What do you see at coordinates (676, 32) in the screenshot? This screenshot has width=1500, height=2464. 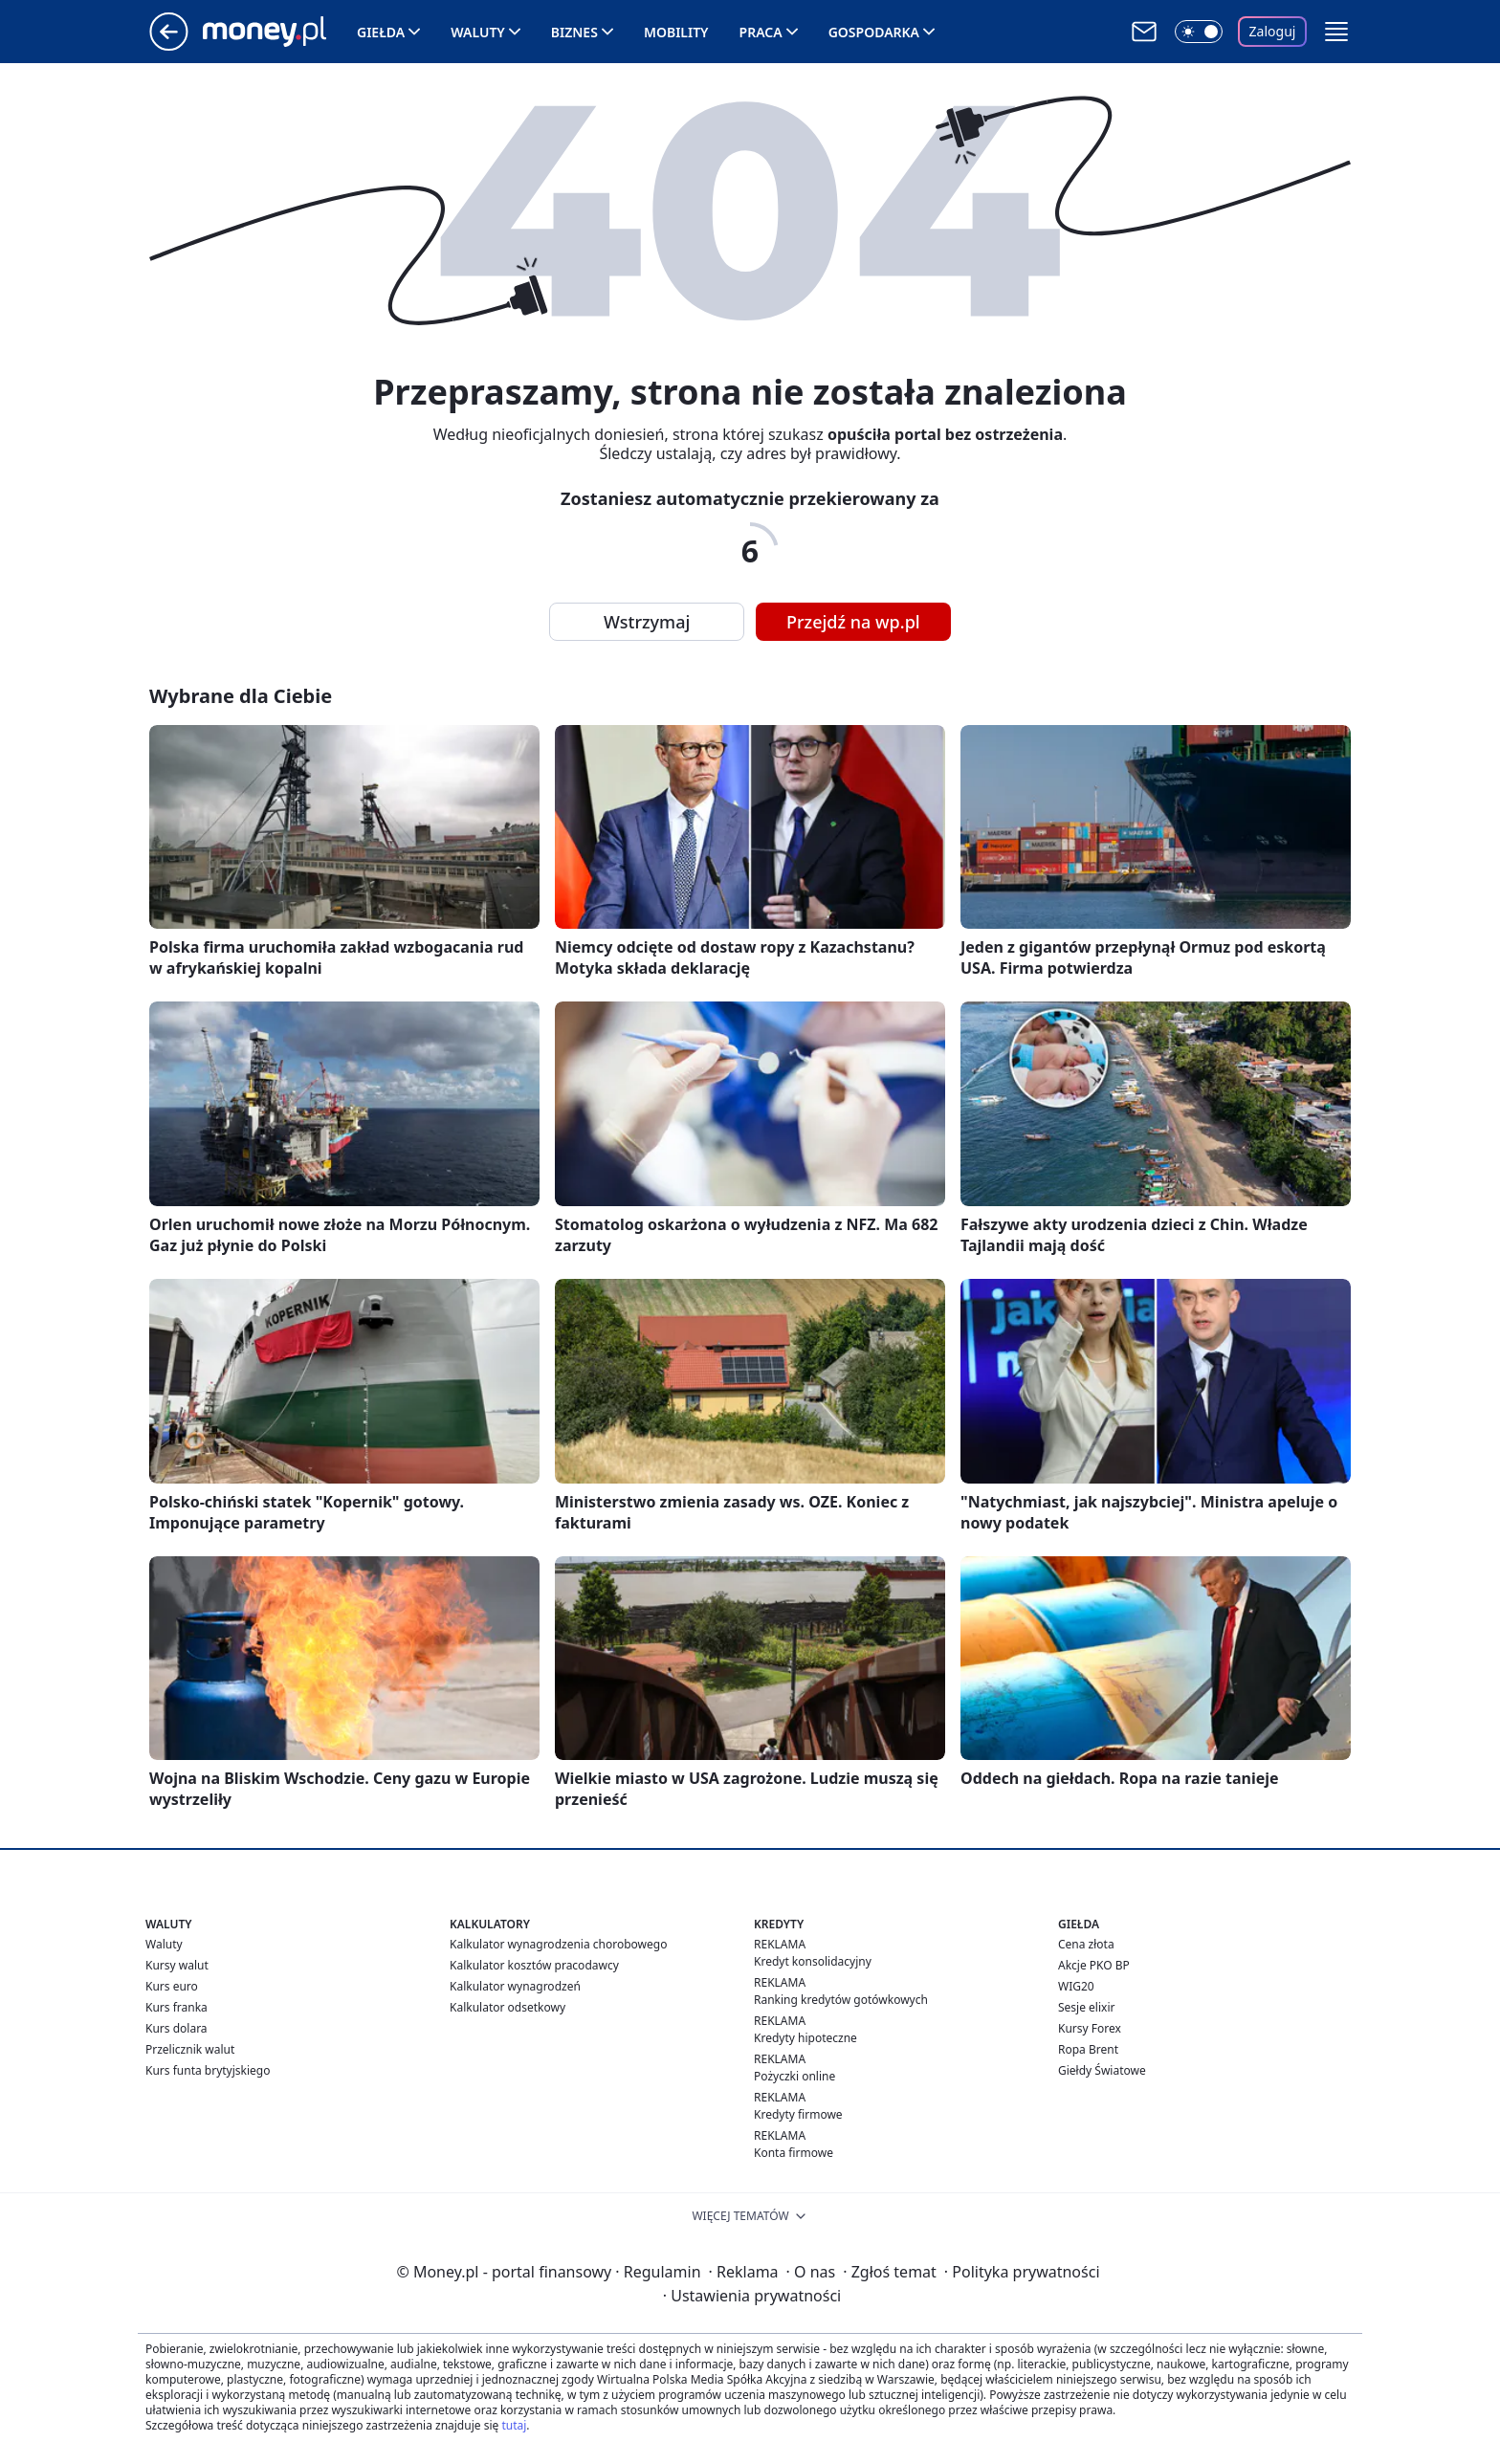 I see `Mobility` at bounding box center [676, 32].